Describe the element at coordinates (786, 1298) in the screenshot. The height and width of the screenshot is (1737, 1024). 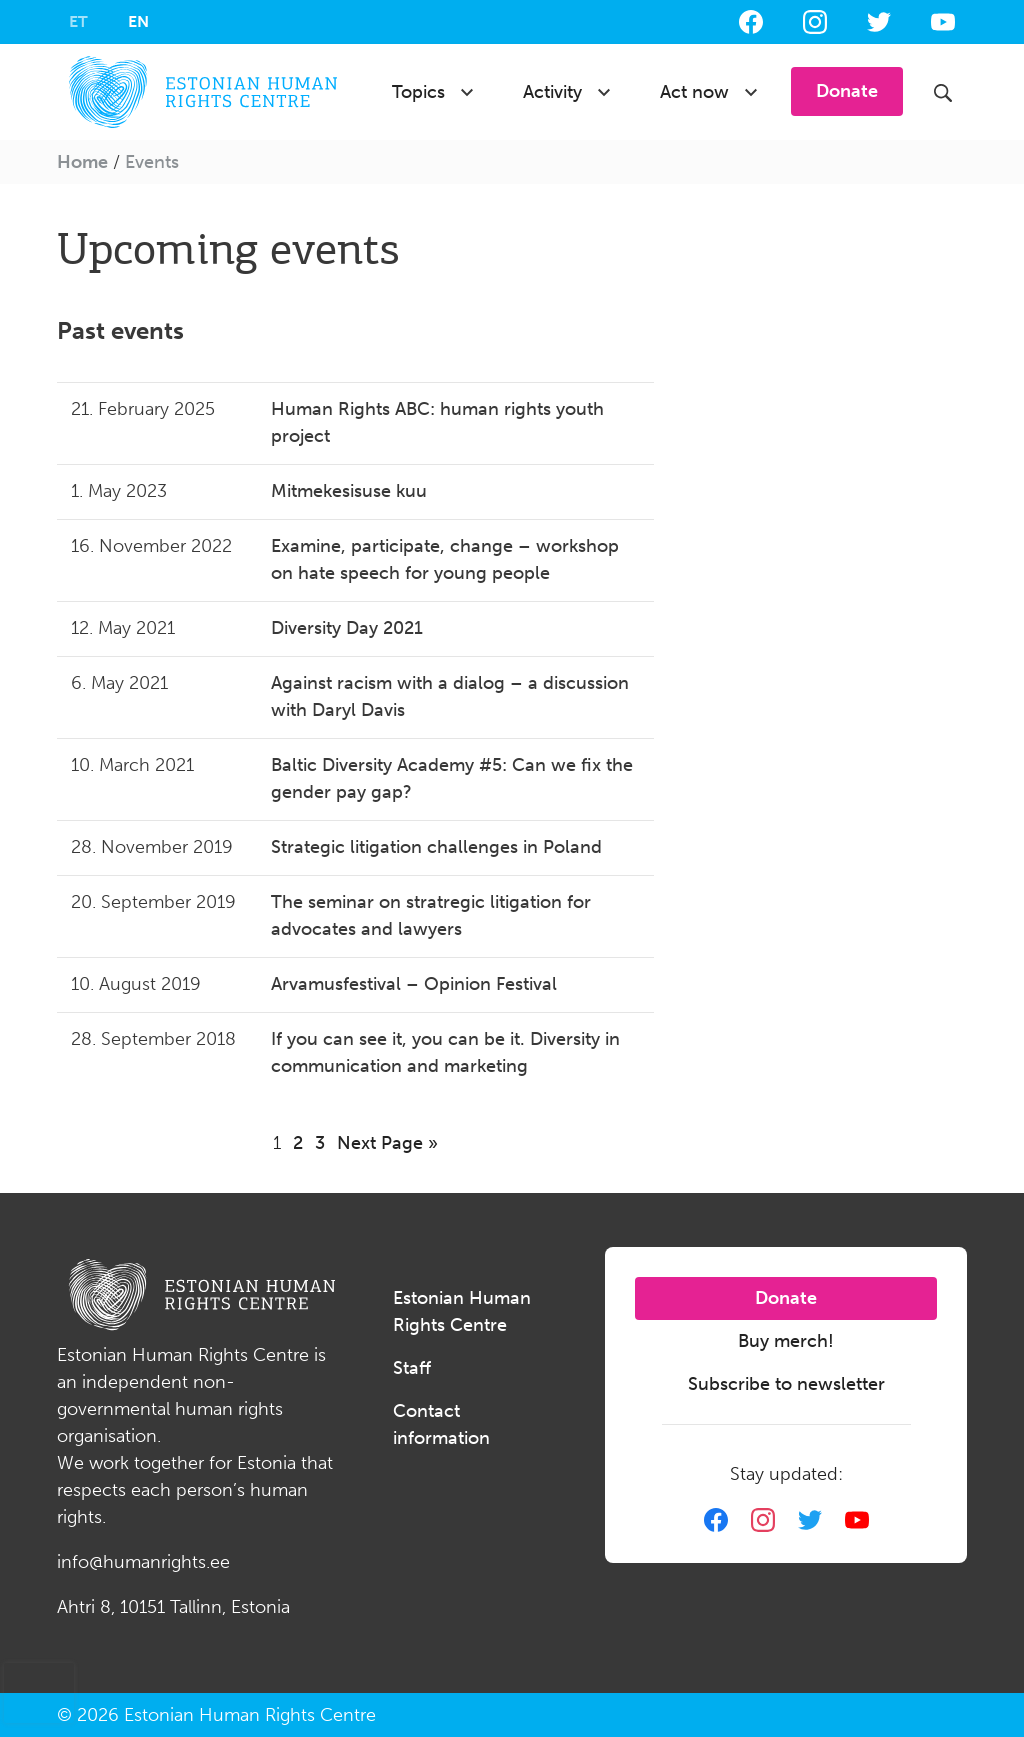
I see `Donate` at that location.